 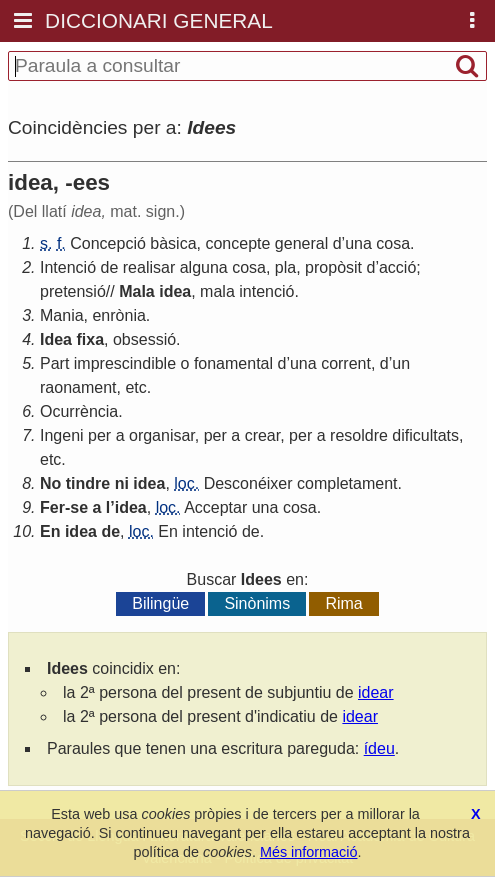 I want to click on raonament, so click(x=78, y=387).